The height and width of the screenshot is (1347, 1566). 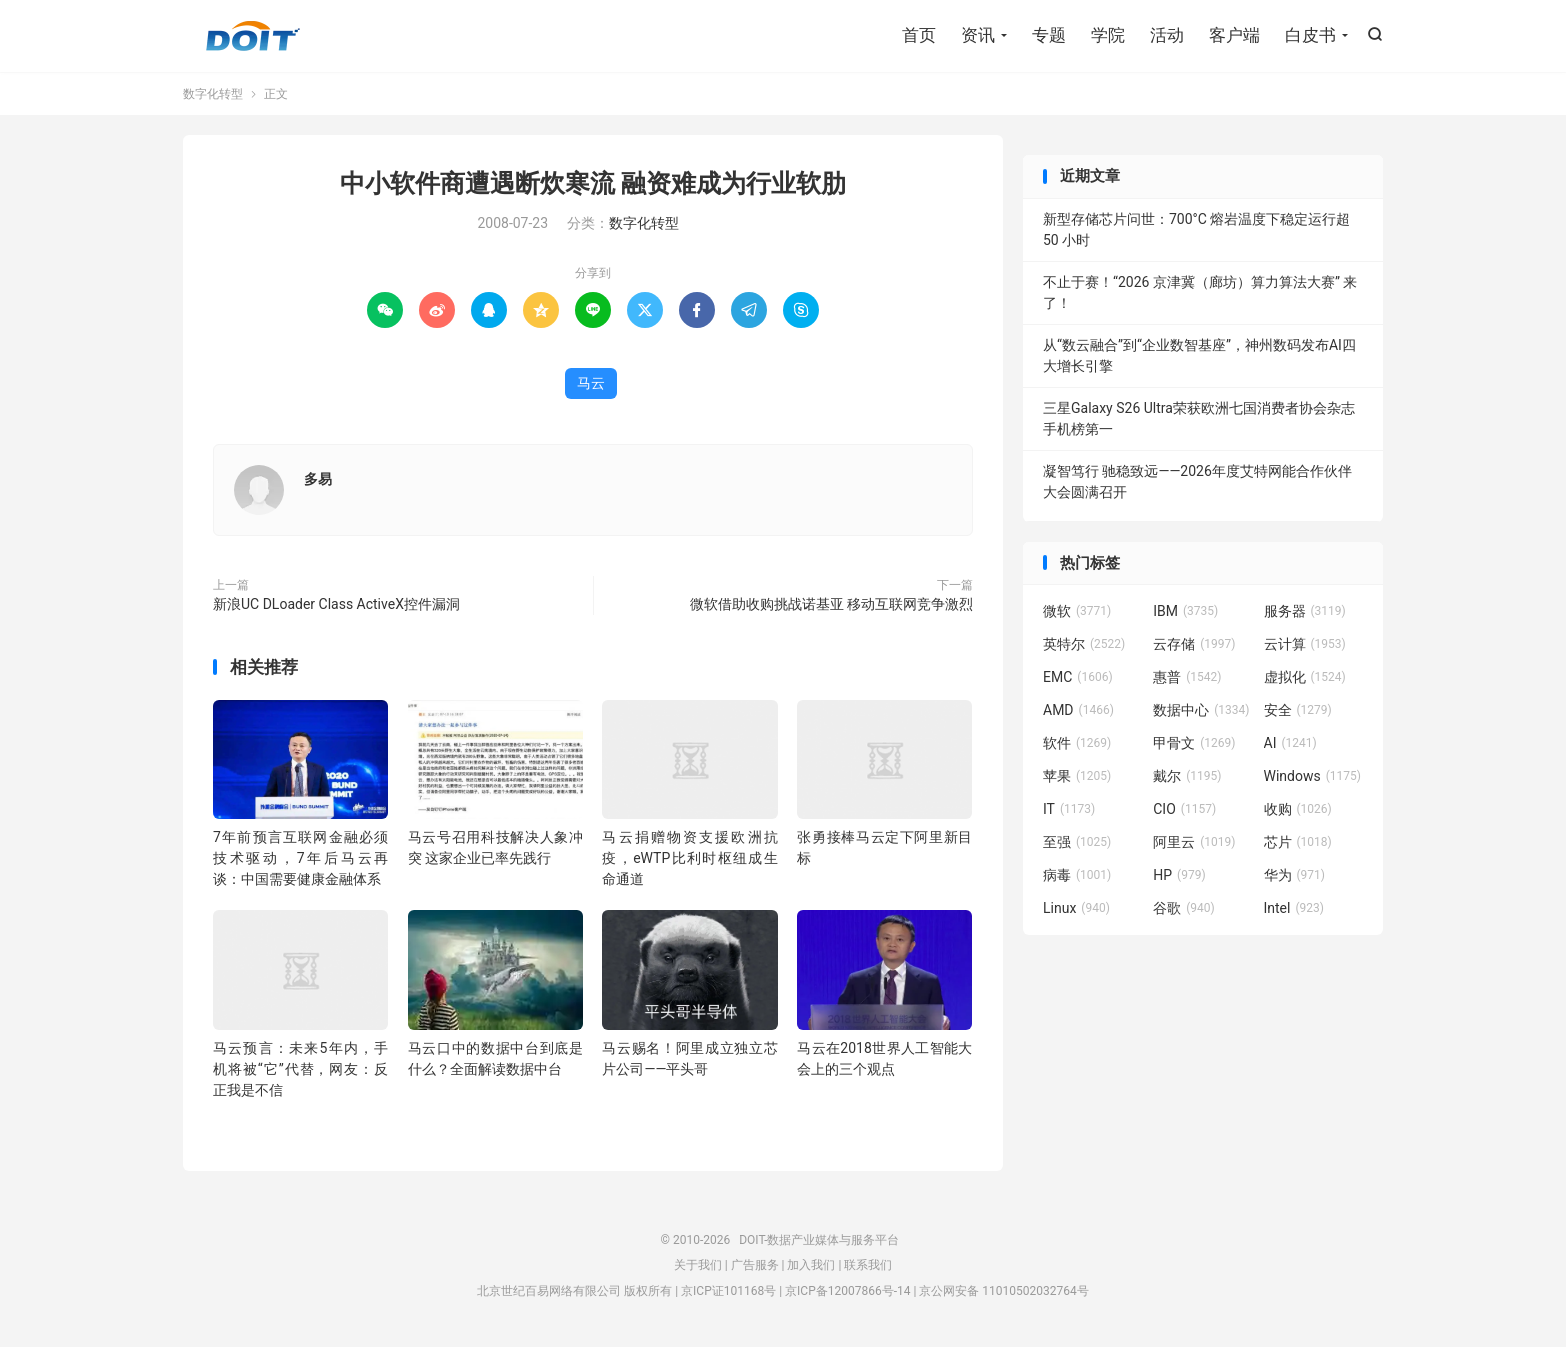 What do you see at coordinates (1077, 875) in the screenshot?
I see `病毒` at bounding box center [1077, 875].